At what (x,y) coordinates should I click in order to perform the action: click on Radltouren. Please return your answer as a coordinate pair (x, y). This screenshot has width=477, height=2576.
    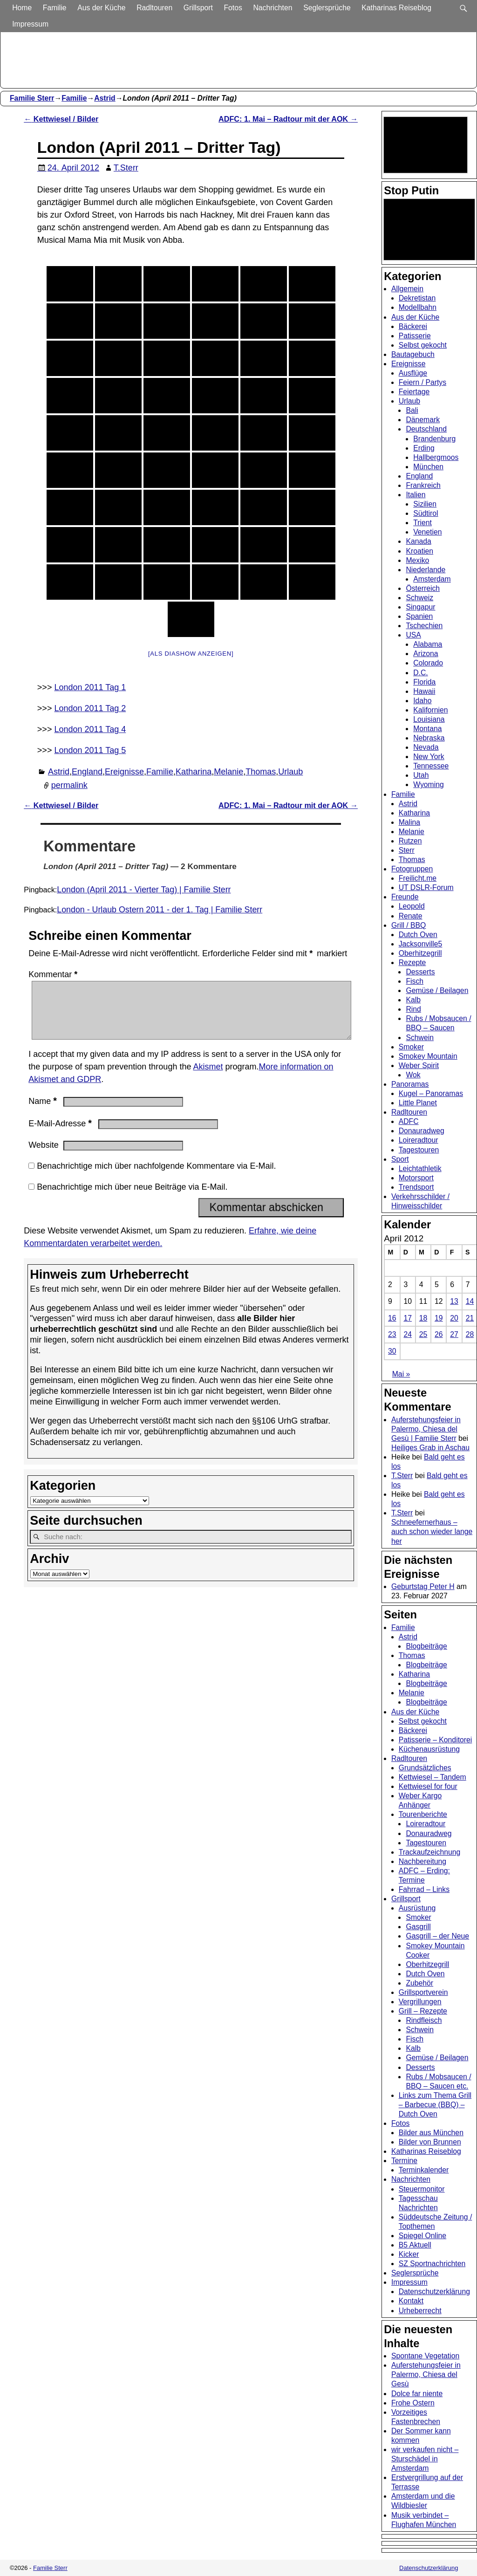
    Looking at the image, I should click on (155, 8).